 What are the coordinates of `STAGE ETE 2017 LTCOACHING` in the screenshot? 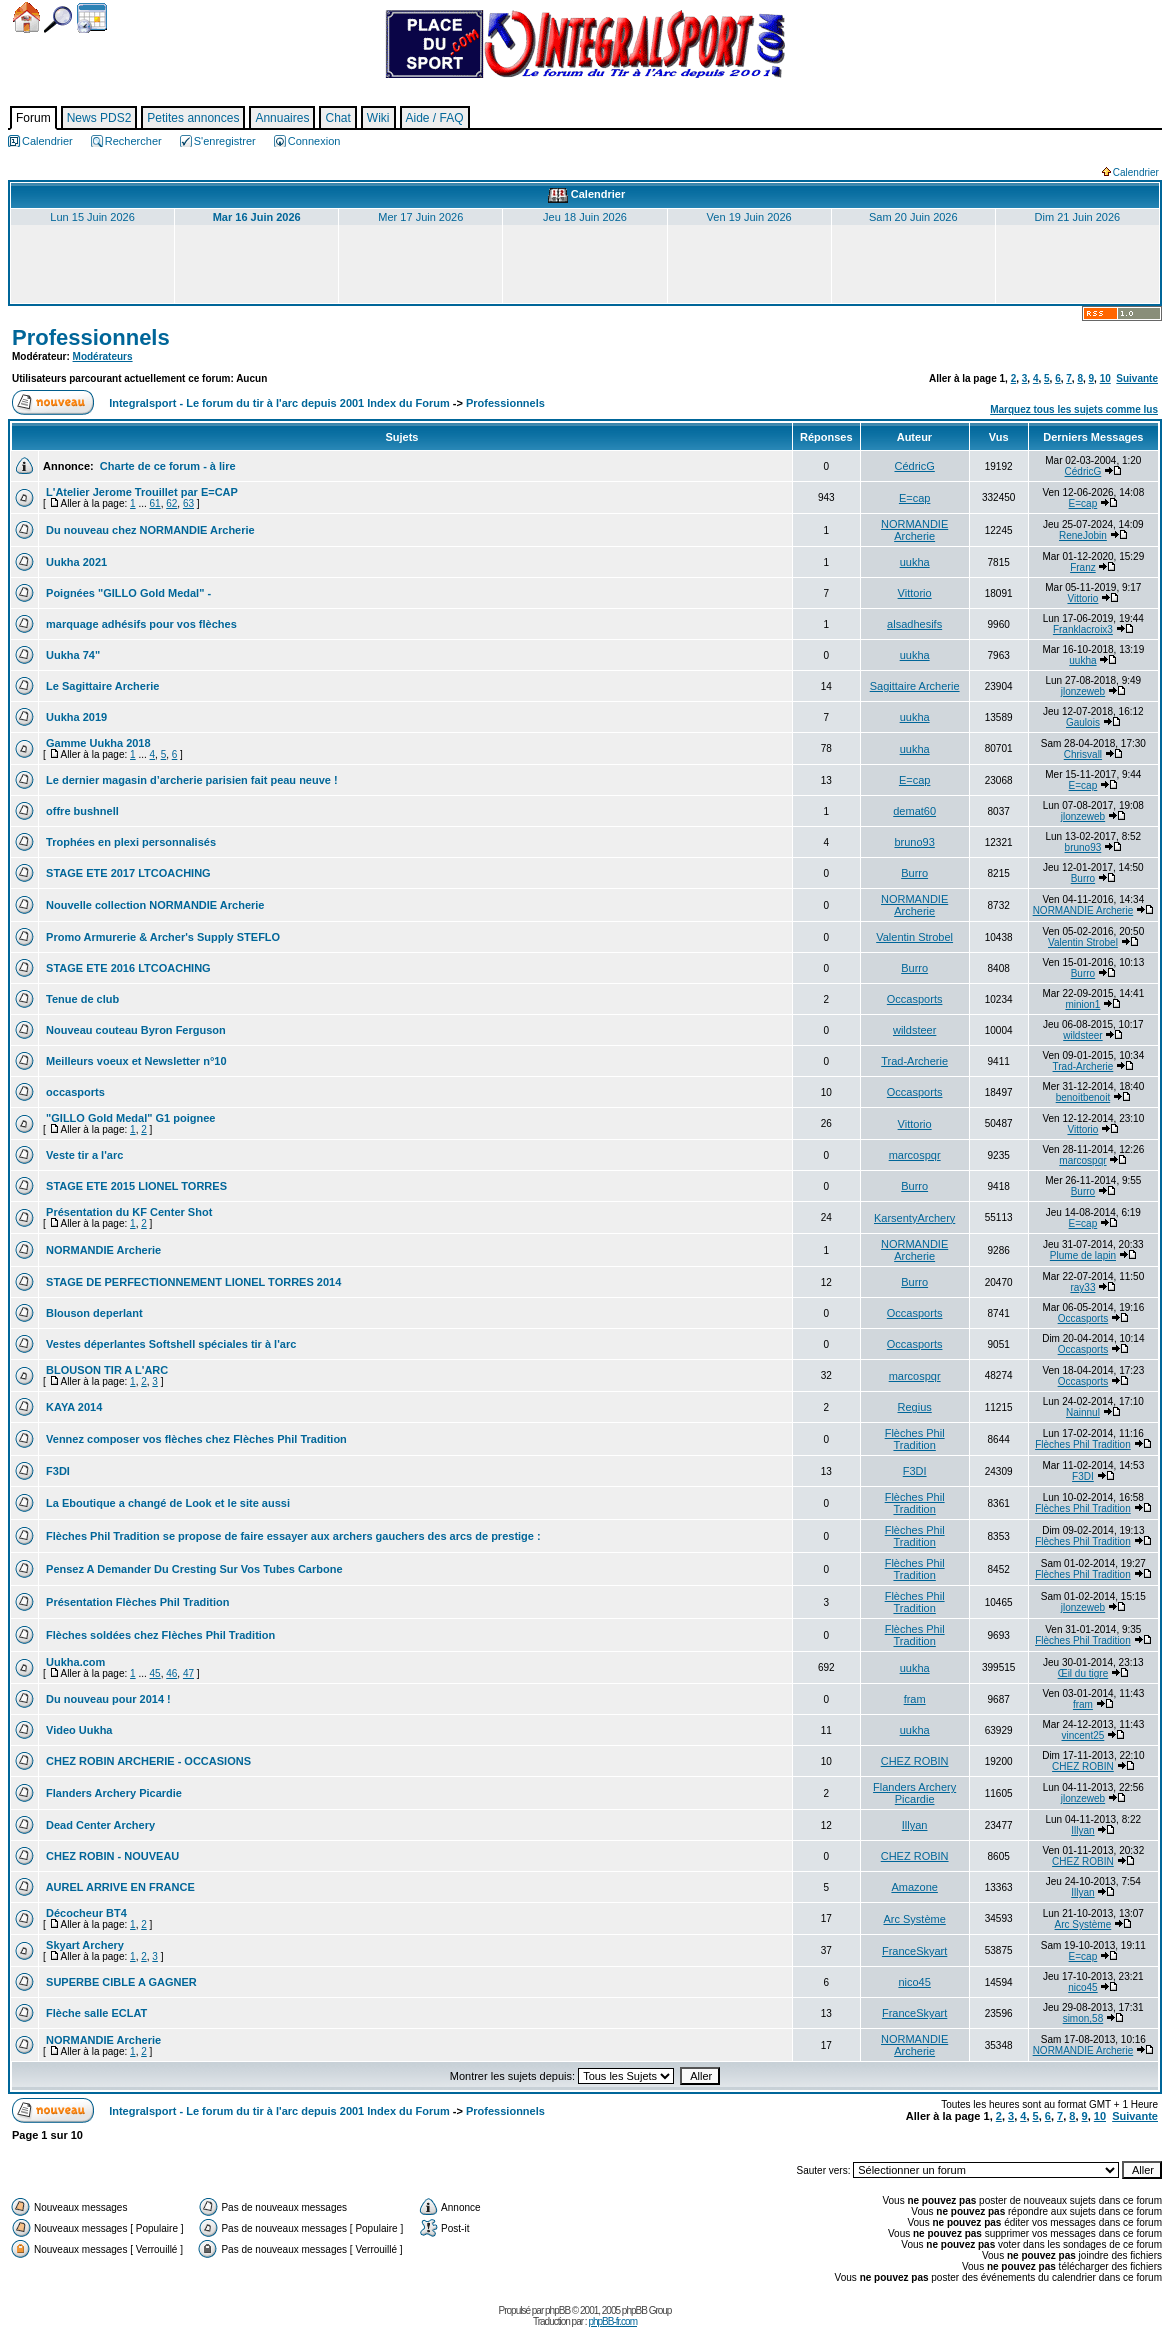 It's located at (127, 873).